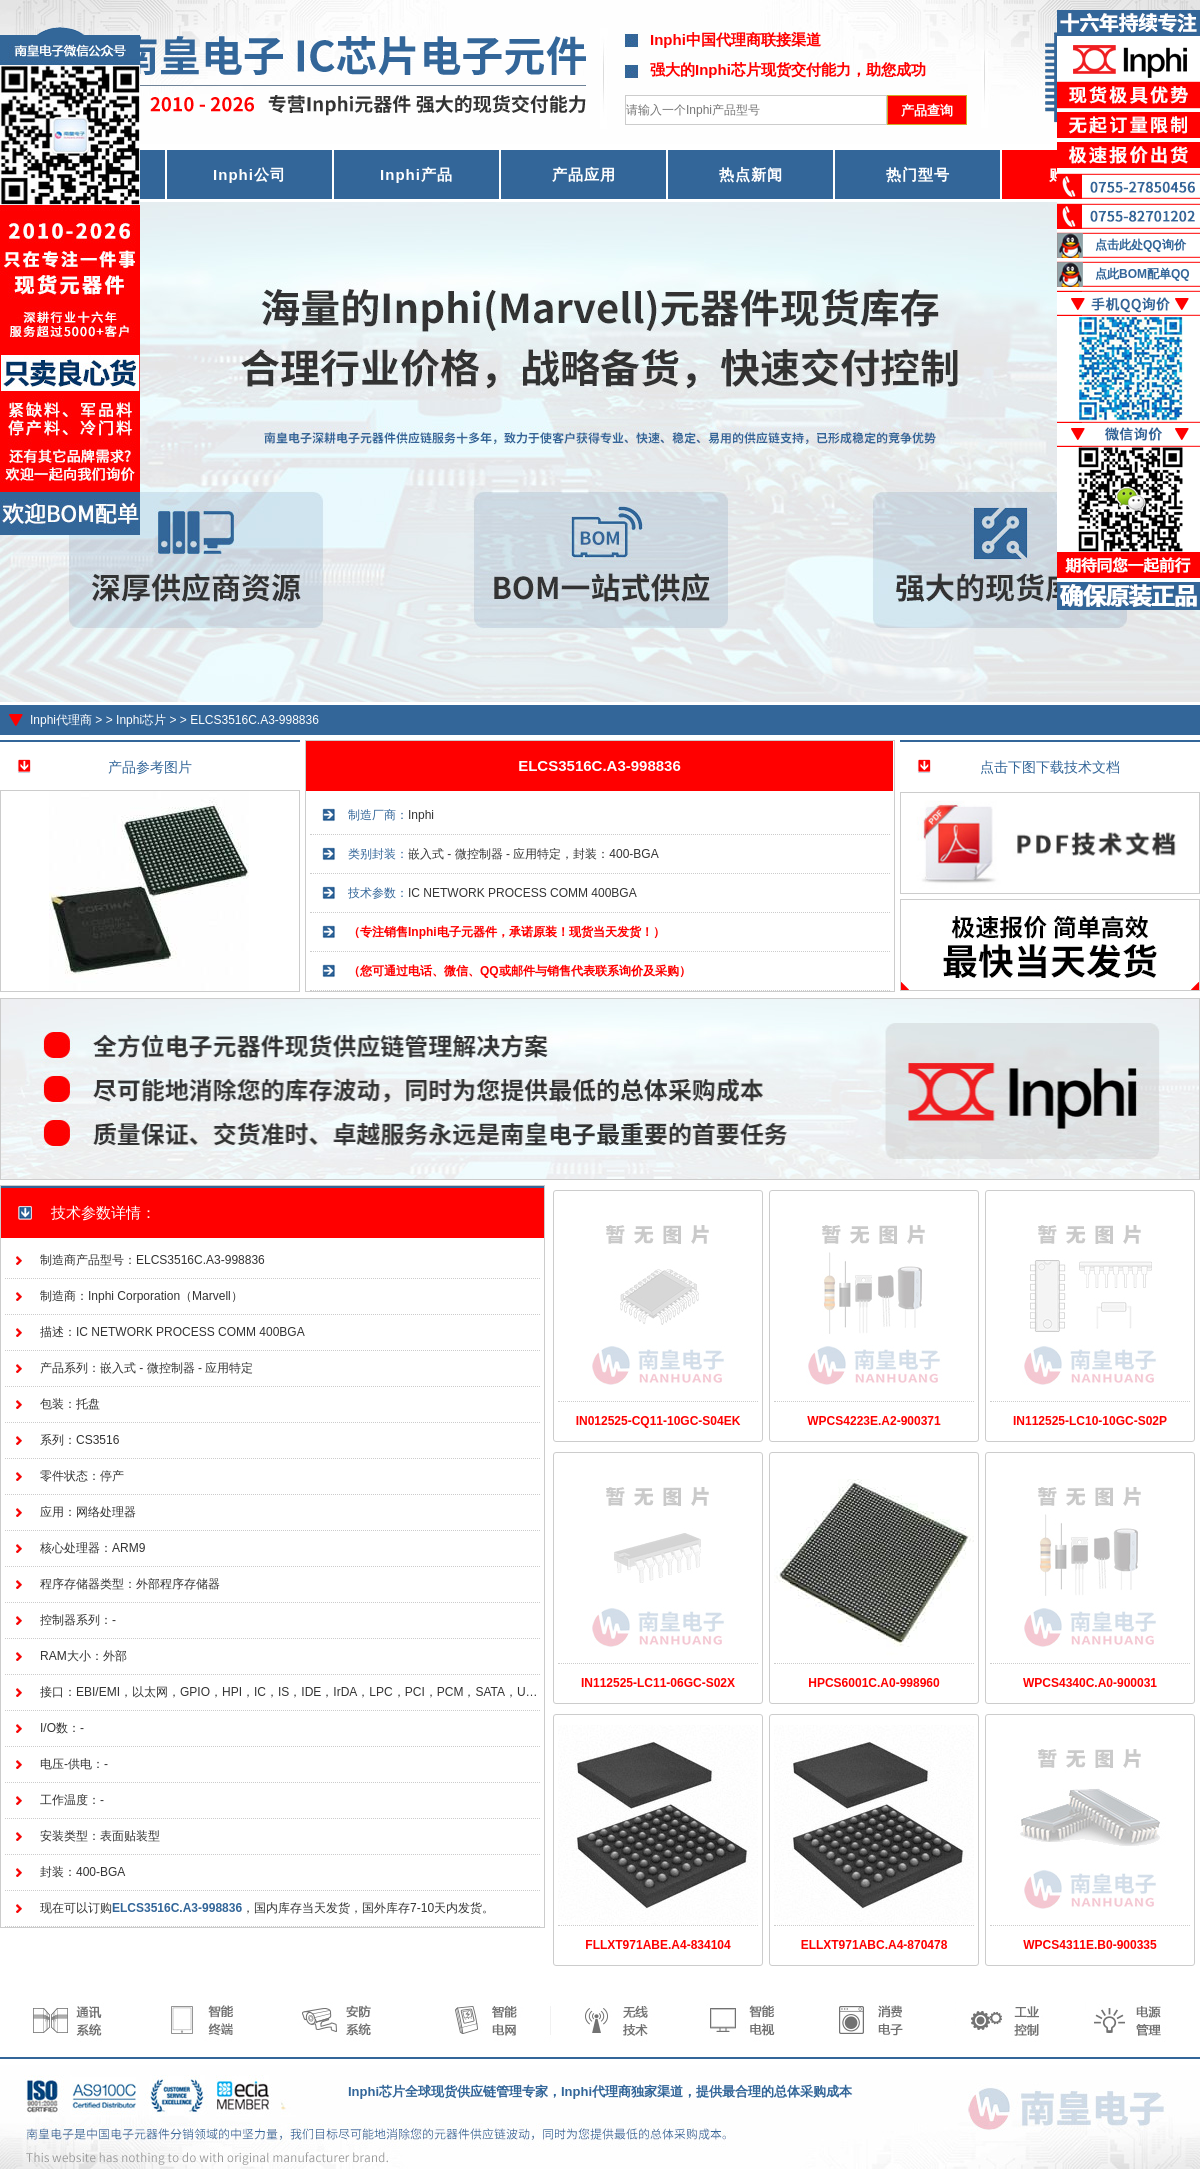 Image resolution: width=1200 pixels, height=2169 pixels. What do you see at coordinates (657, 1945) in the screenshot?
I see `FLLXT971ABE.A4-834104` at bounding box center [657, 1945].